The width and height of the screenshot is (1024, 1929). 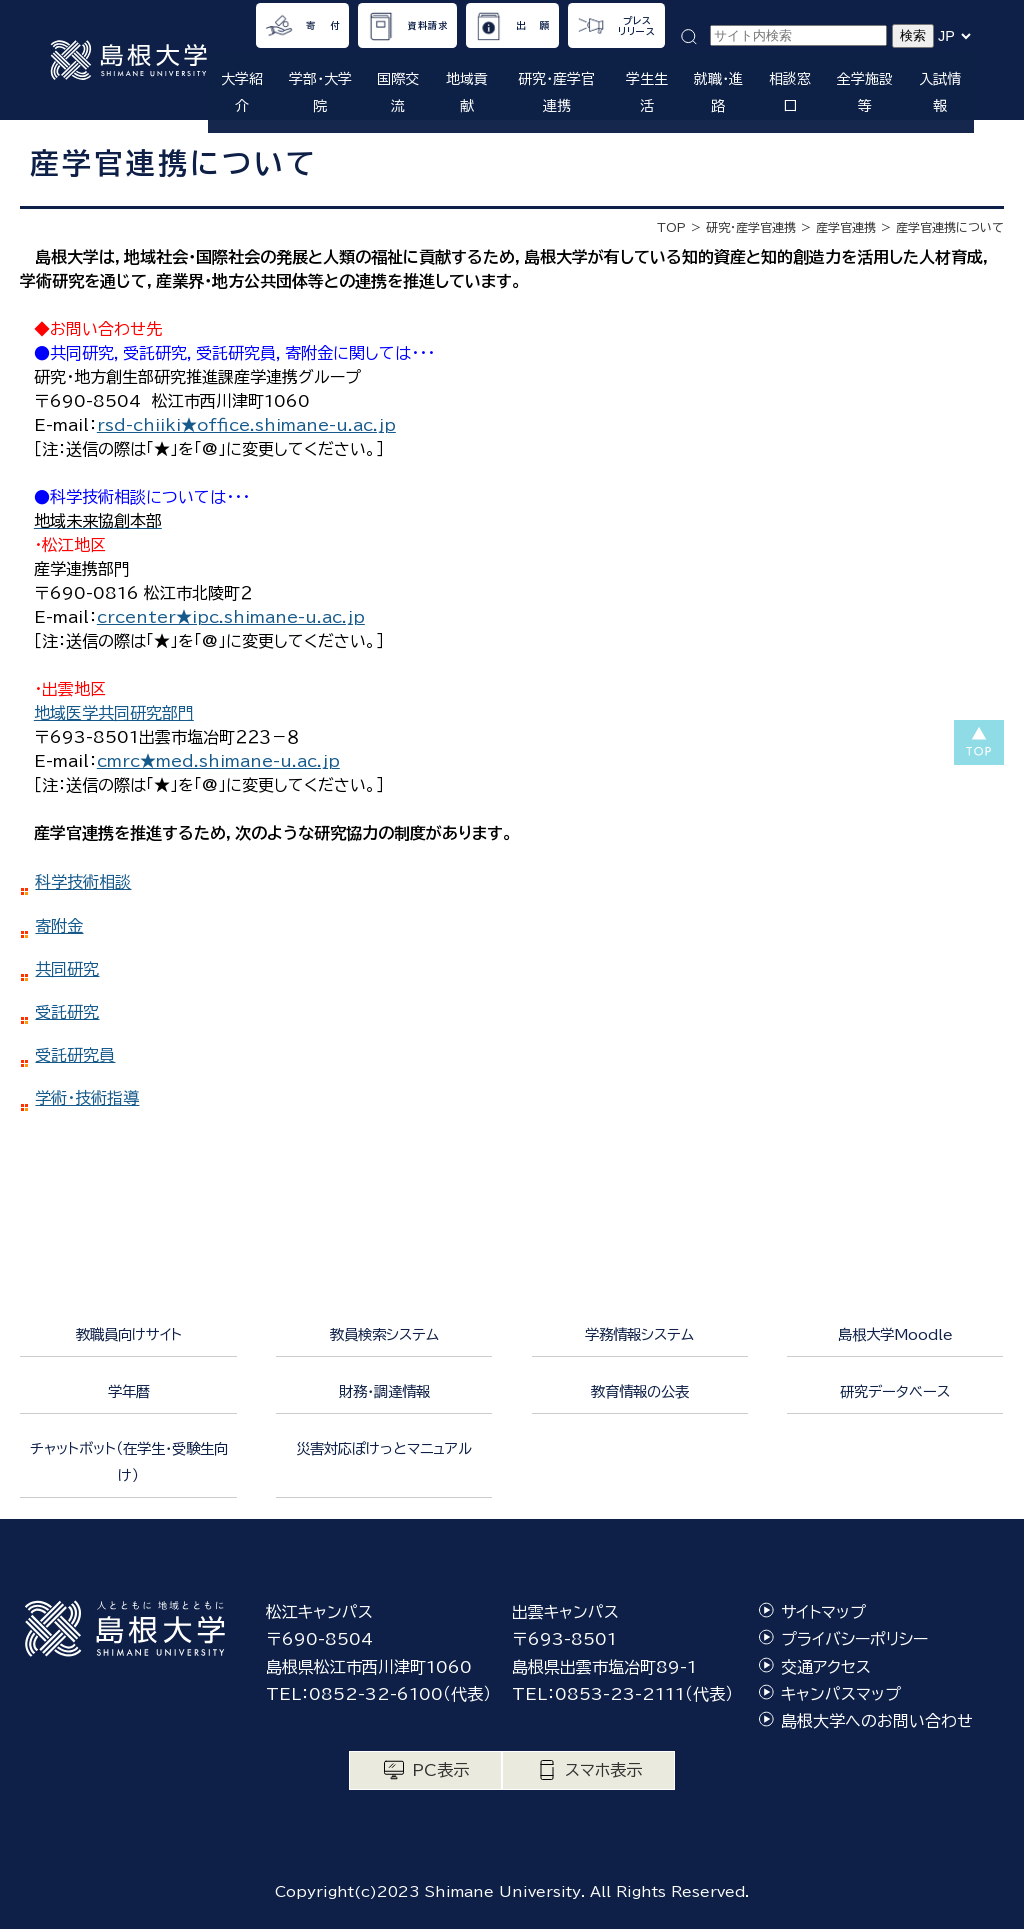 I want to click on 教職員向けサイト, so click(x=129, y=1334).